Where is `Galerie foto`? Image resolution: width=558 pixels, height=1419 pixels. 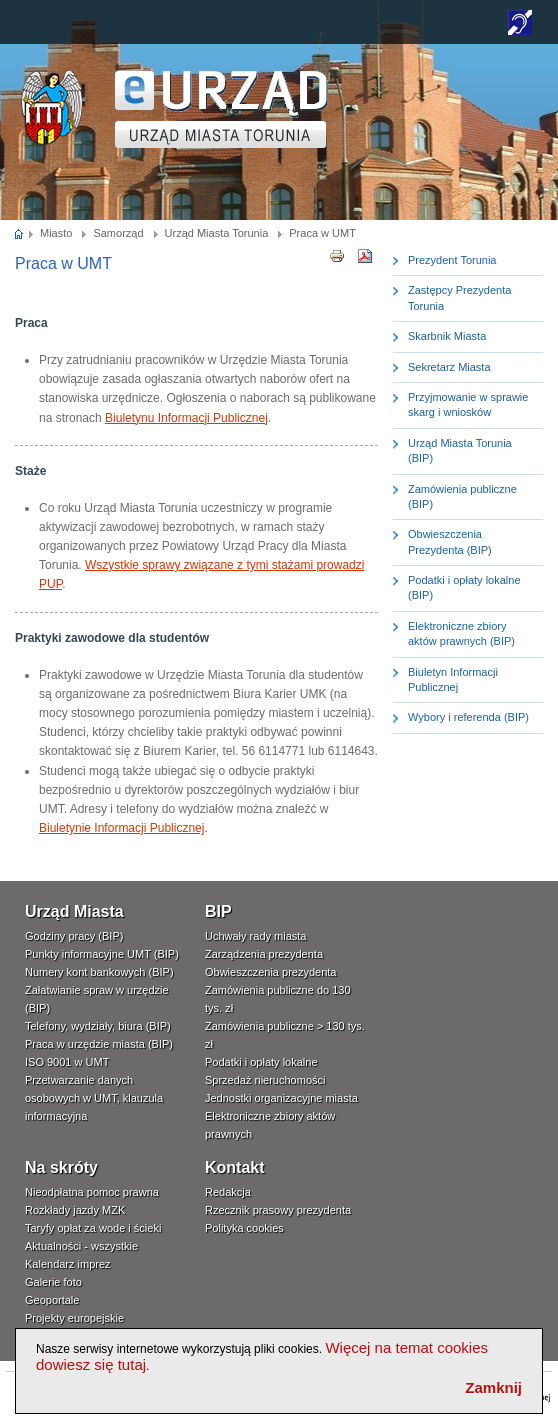 Galerie foto is located at coordinates (53, 1282).